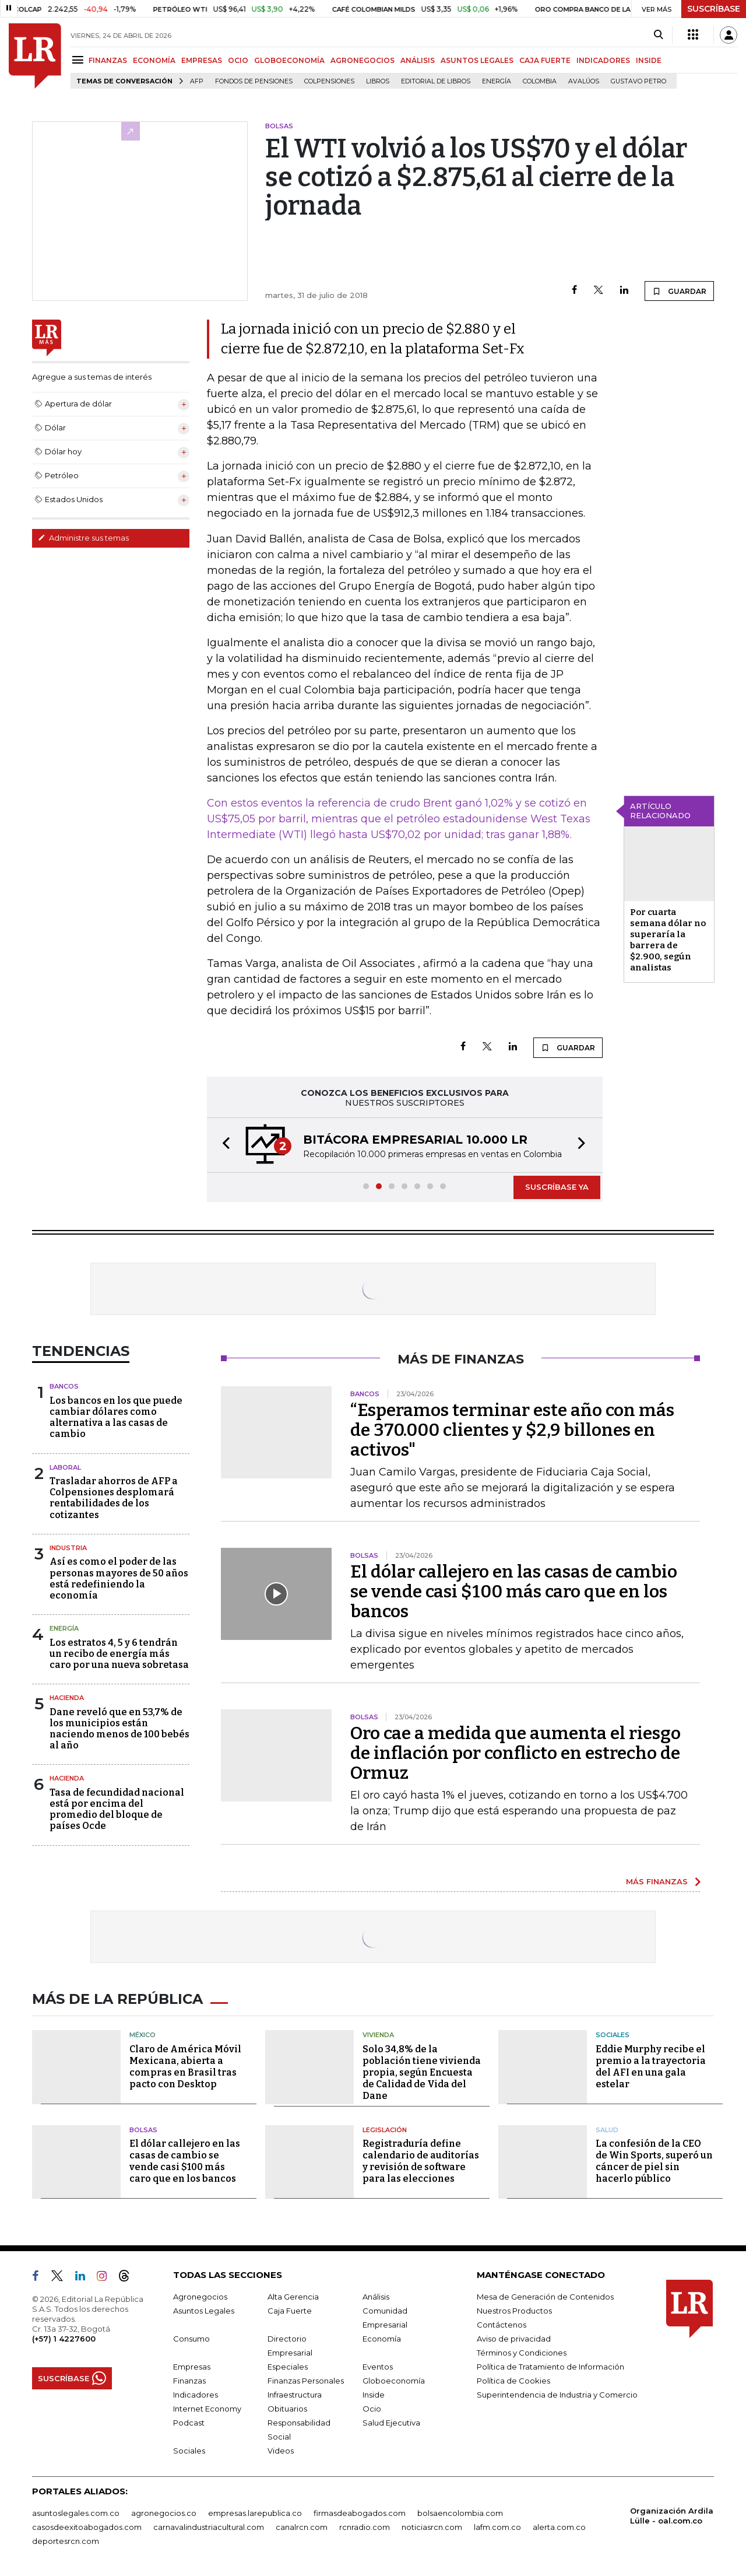  What do you see at coordinates (195, 2394) in the screenshot?
I see `Indicadores` at bounding box center [195, 2394].